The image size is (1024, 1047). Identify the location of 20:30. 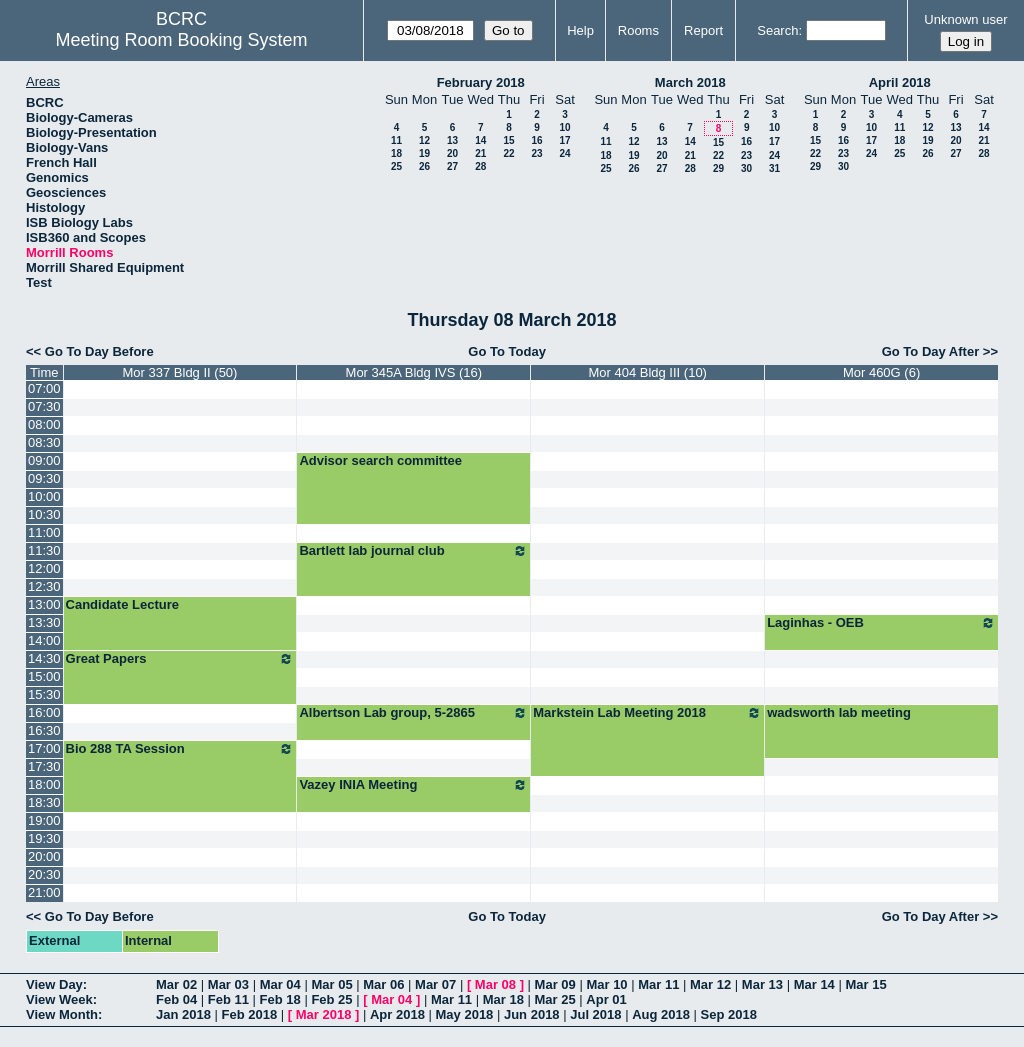
(44, 874).